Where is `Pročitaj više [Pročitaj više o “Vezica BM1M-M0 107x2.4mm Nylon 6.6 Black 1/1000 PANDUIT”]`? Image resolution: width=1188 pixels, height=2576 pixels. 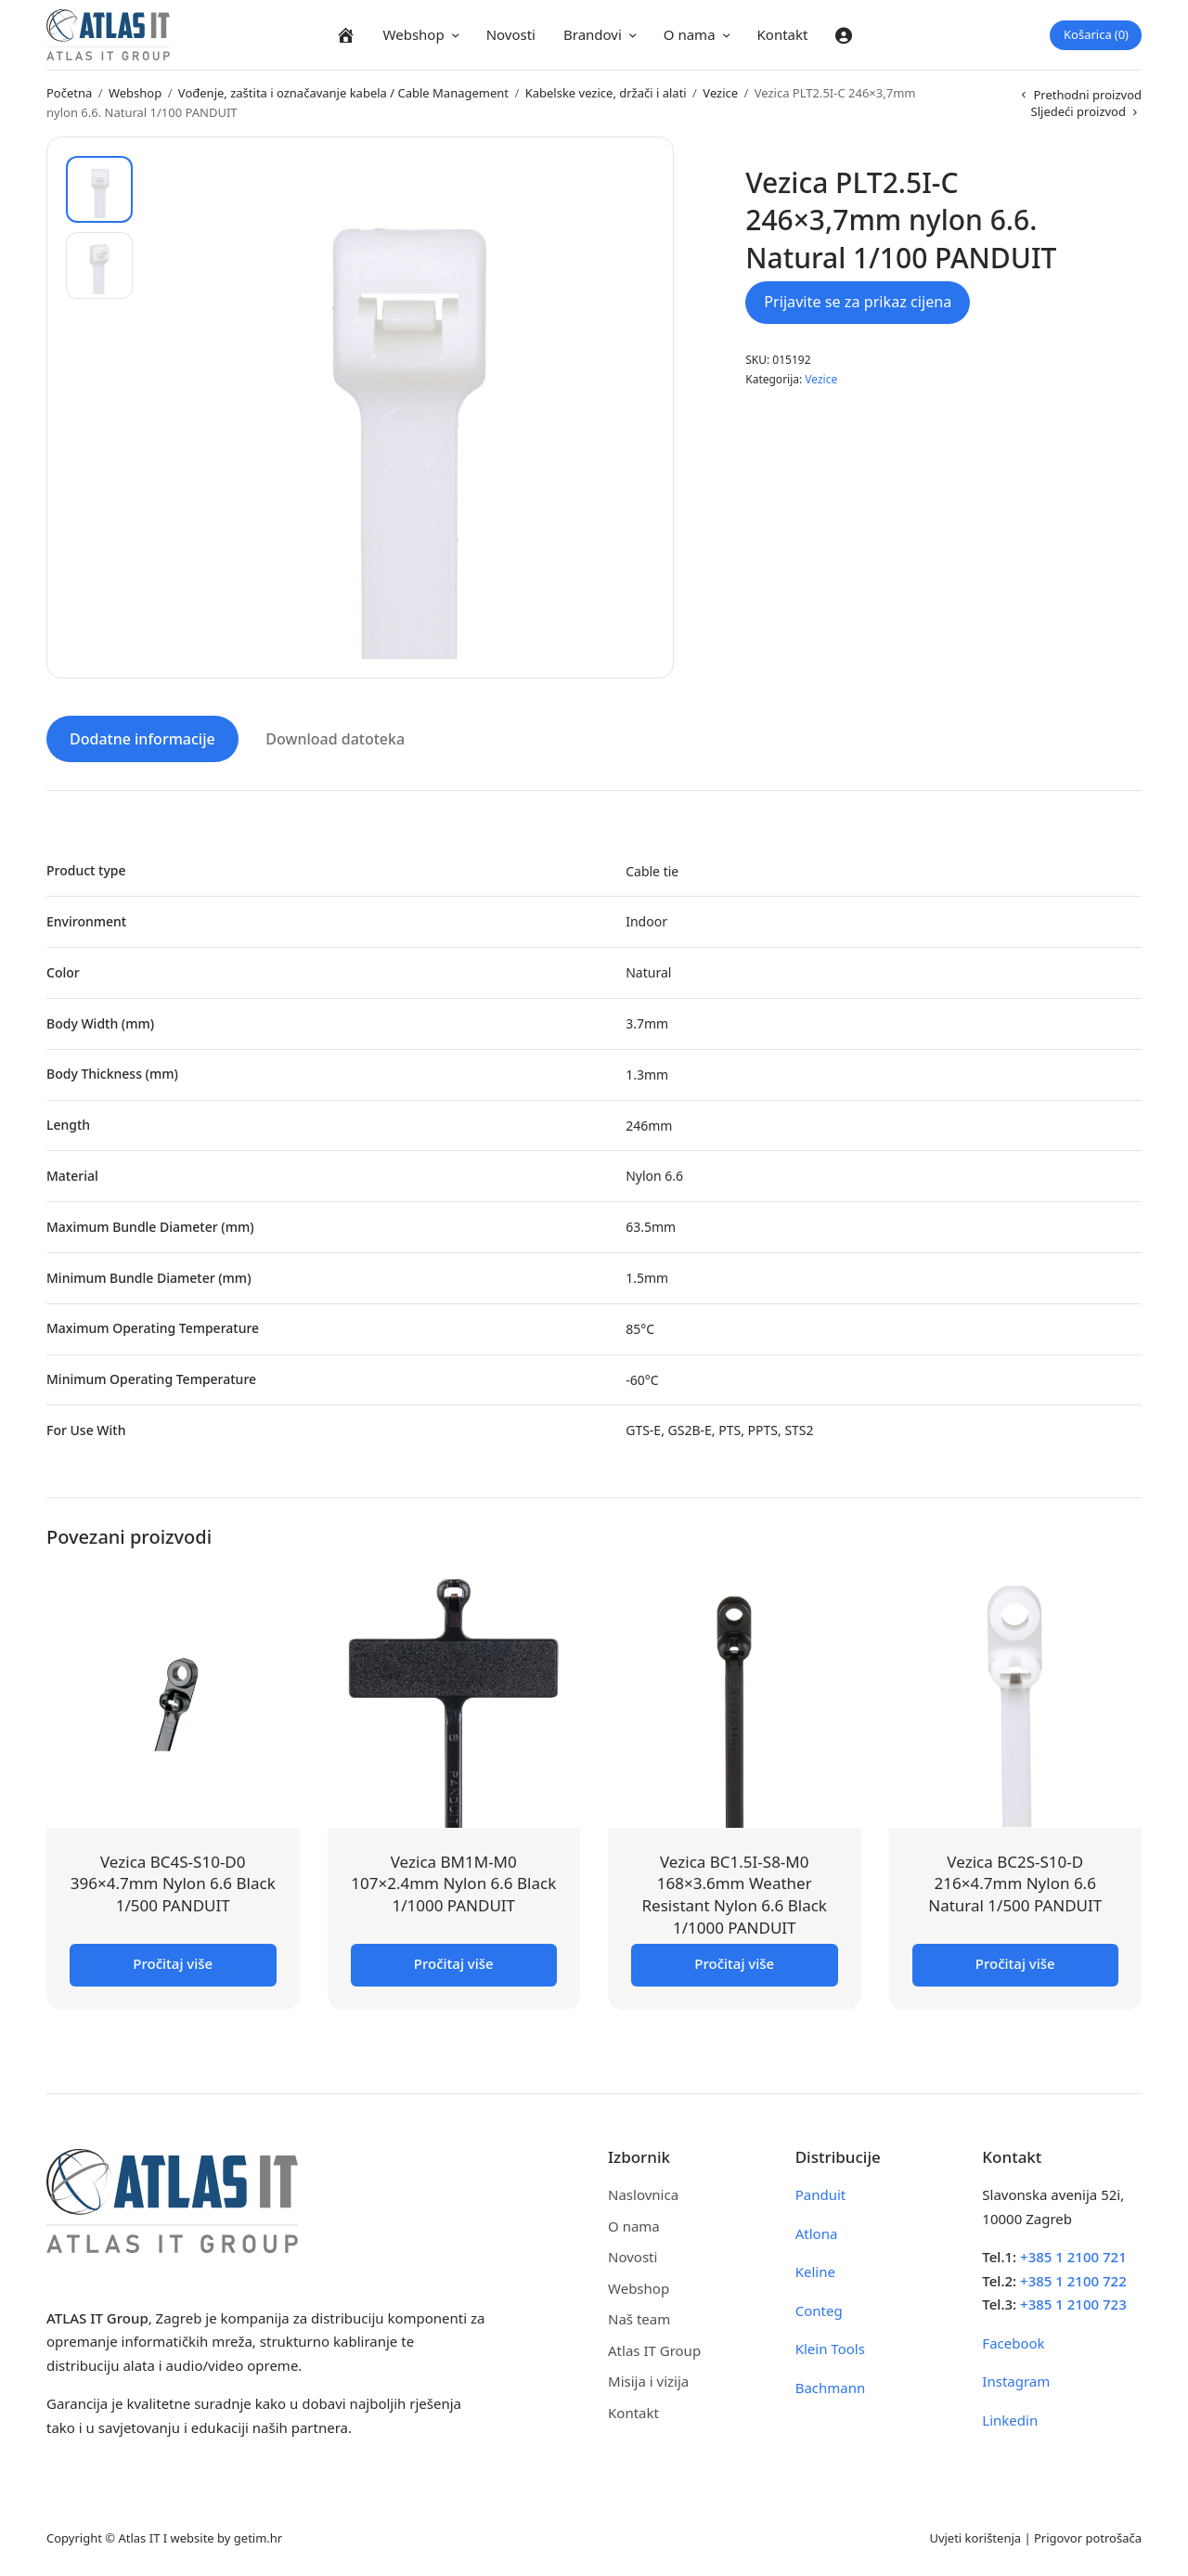 Pročitaj više [Pročitaj više o “Vezica BM1M-M0 107x2.4mm Nylon 6.6 Black 1/1000 PANDUIT”] is located at coordinates (454, 1963).